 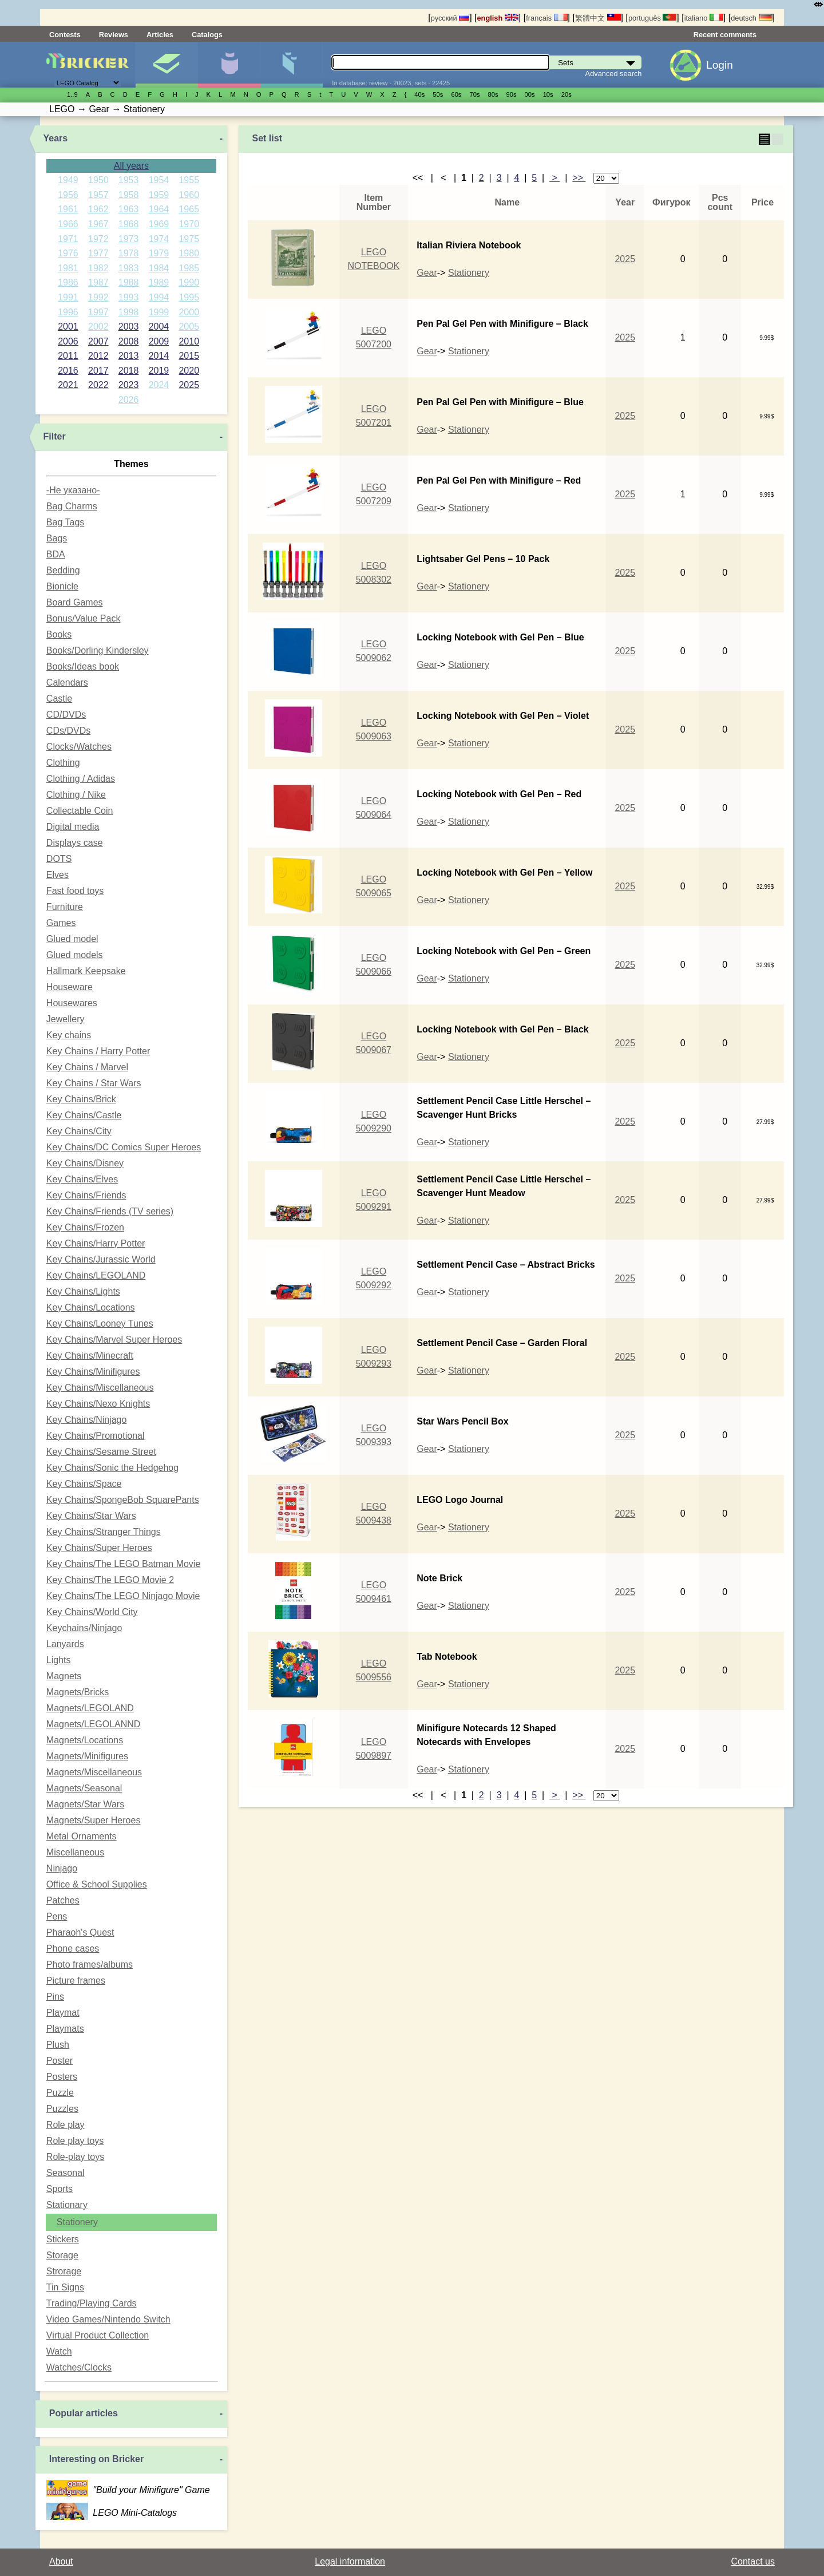 What do you see at coordinates (90, 1307) in the screenshot?
I see `Key Chains/Locations` at bounding box center [90, 1307].